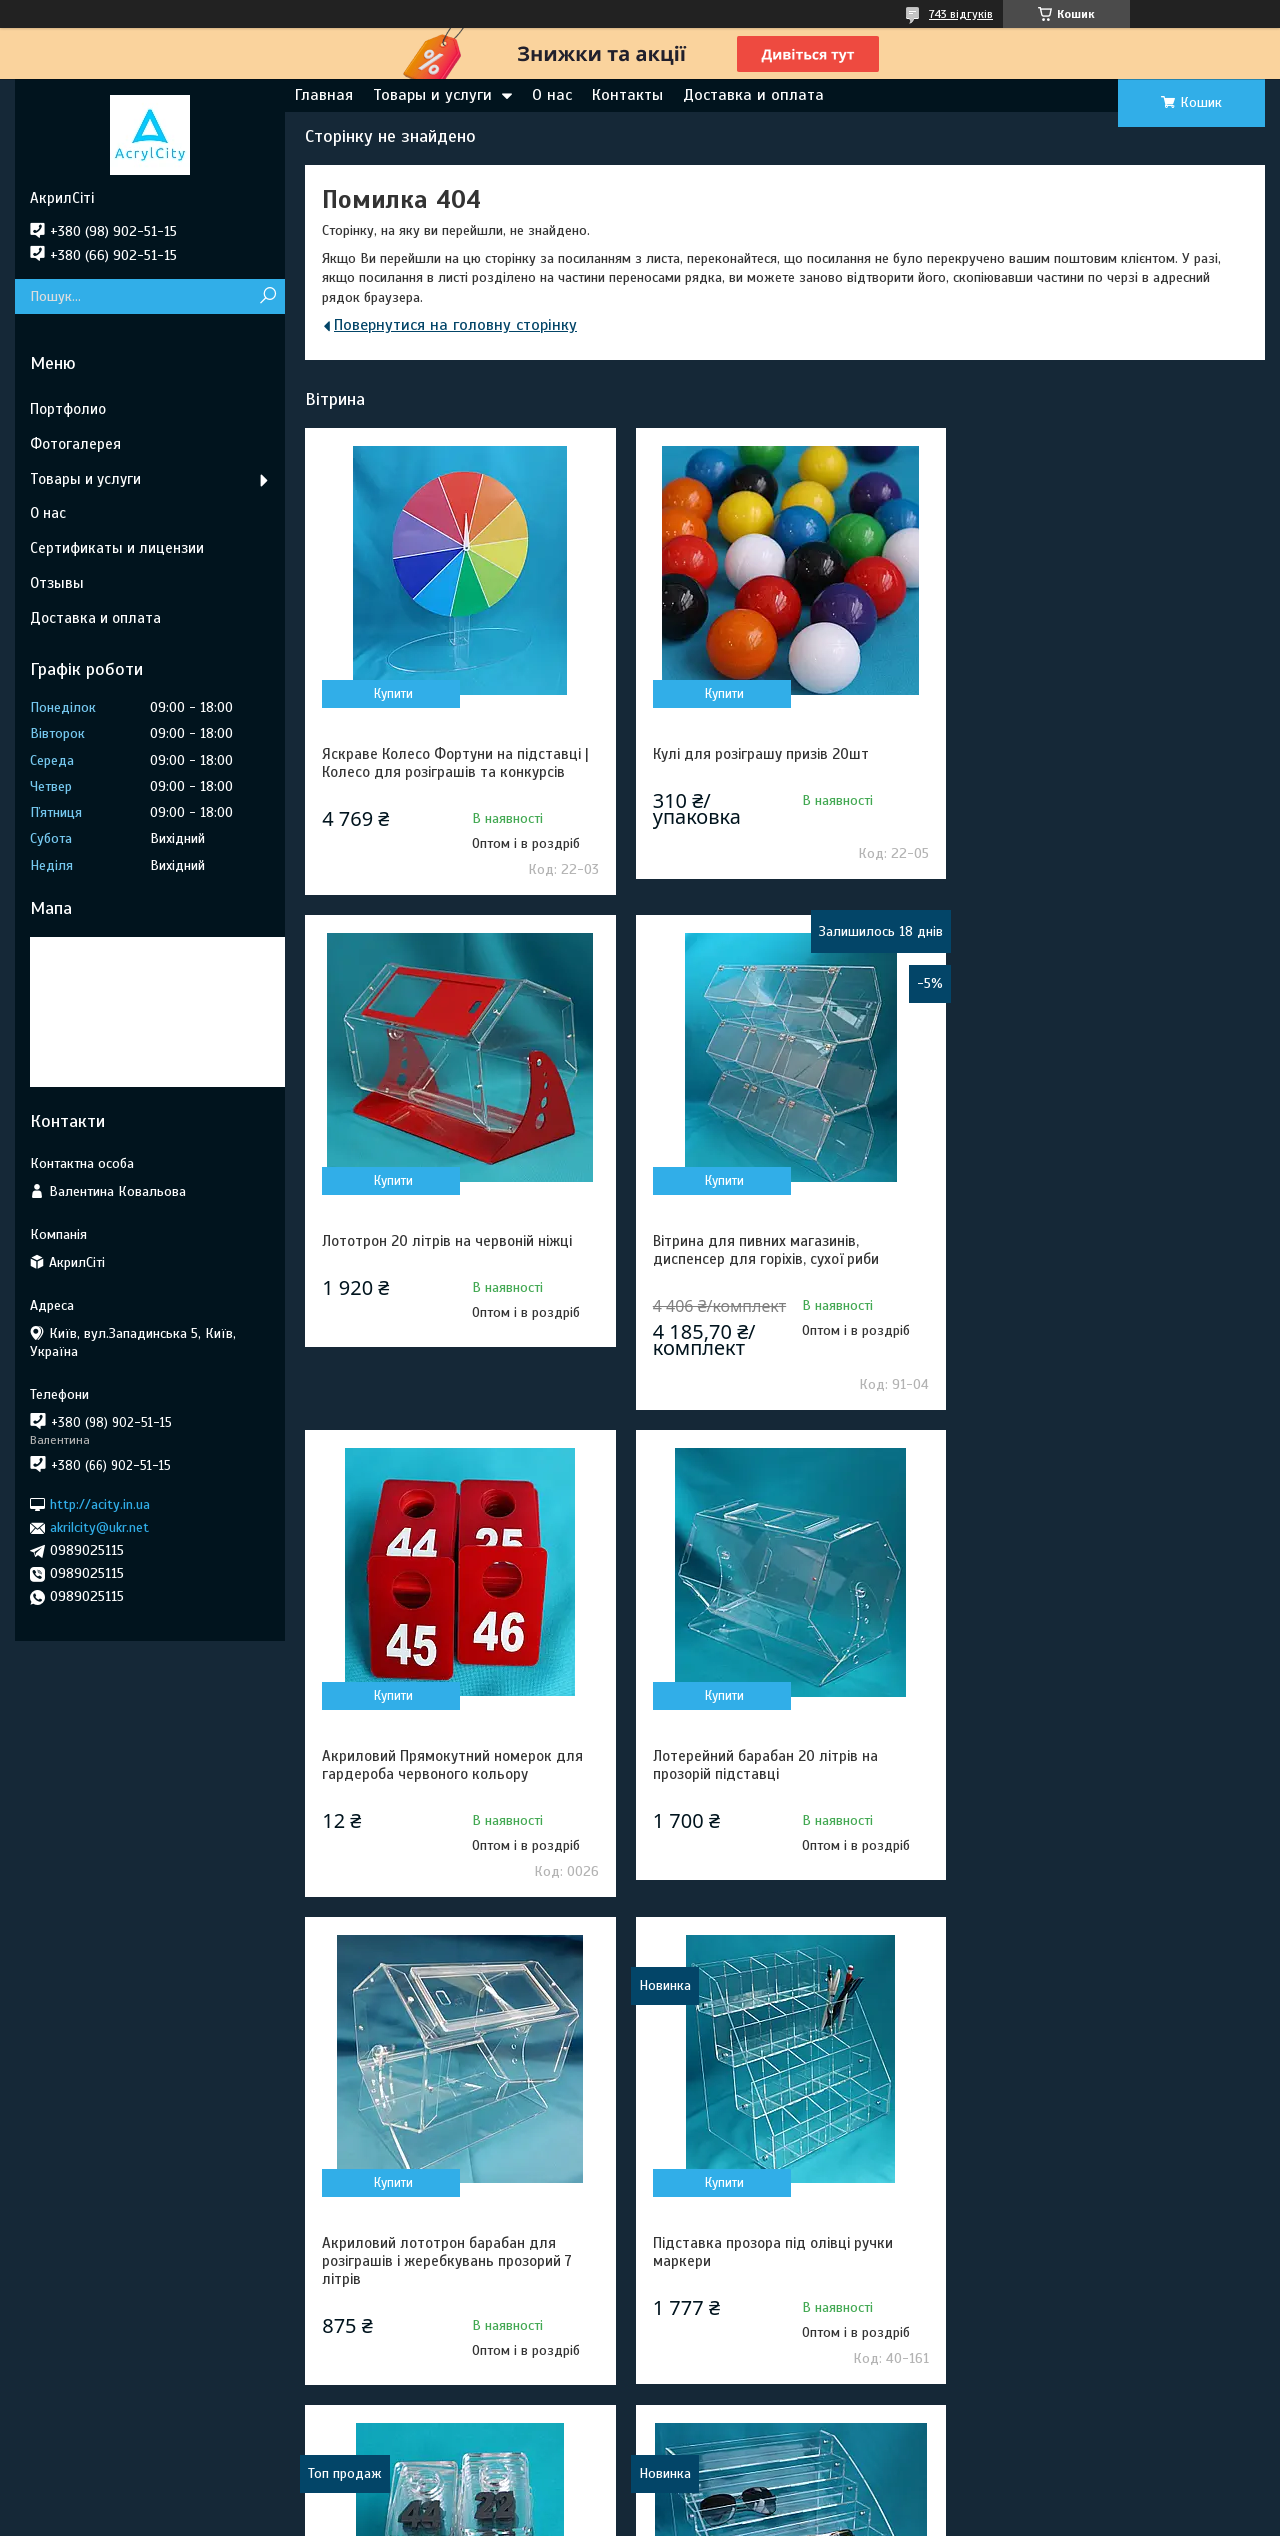  I want to click on Усі товари та послуги, so click(1160, 2429).